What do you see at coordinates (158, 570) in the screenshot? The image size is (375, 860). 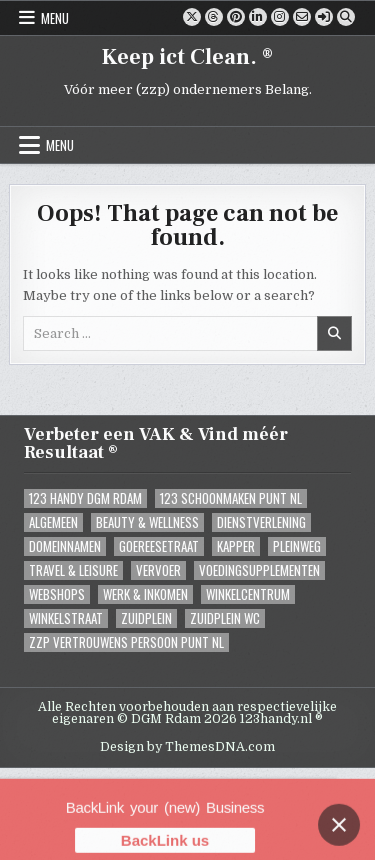 I see `Vervoer [Vervoer (1 item)]` at bounding box center [158, 570].